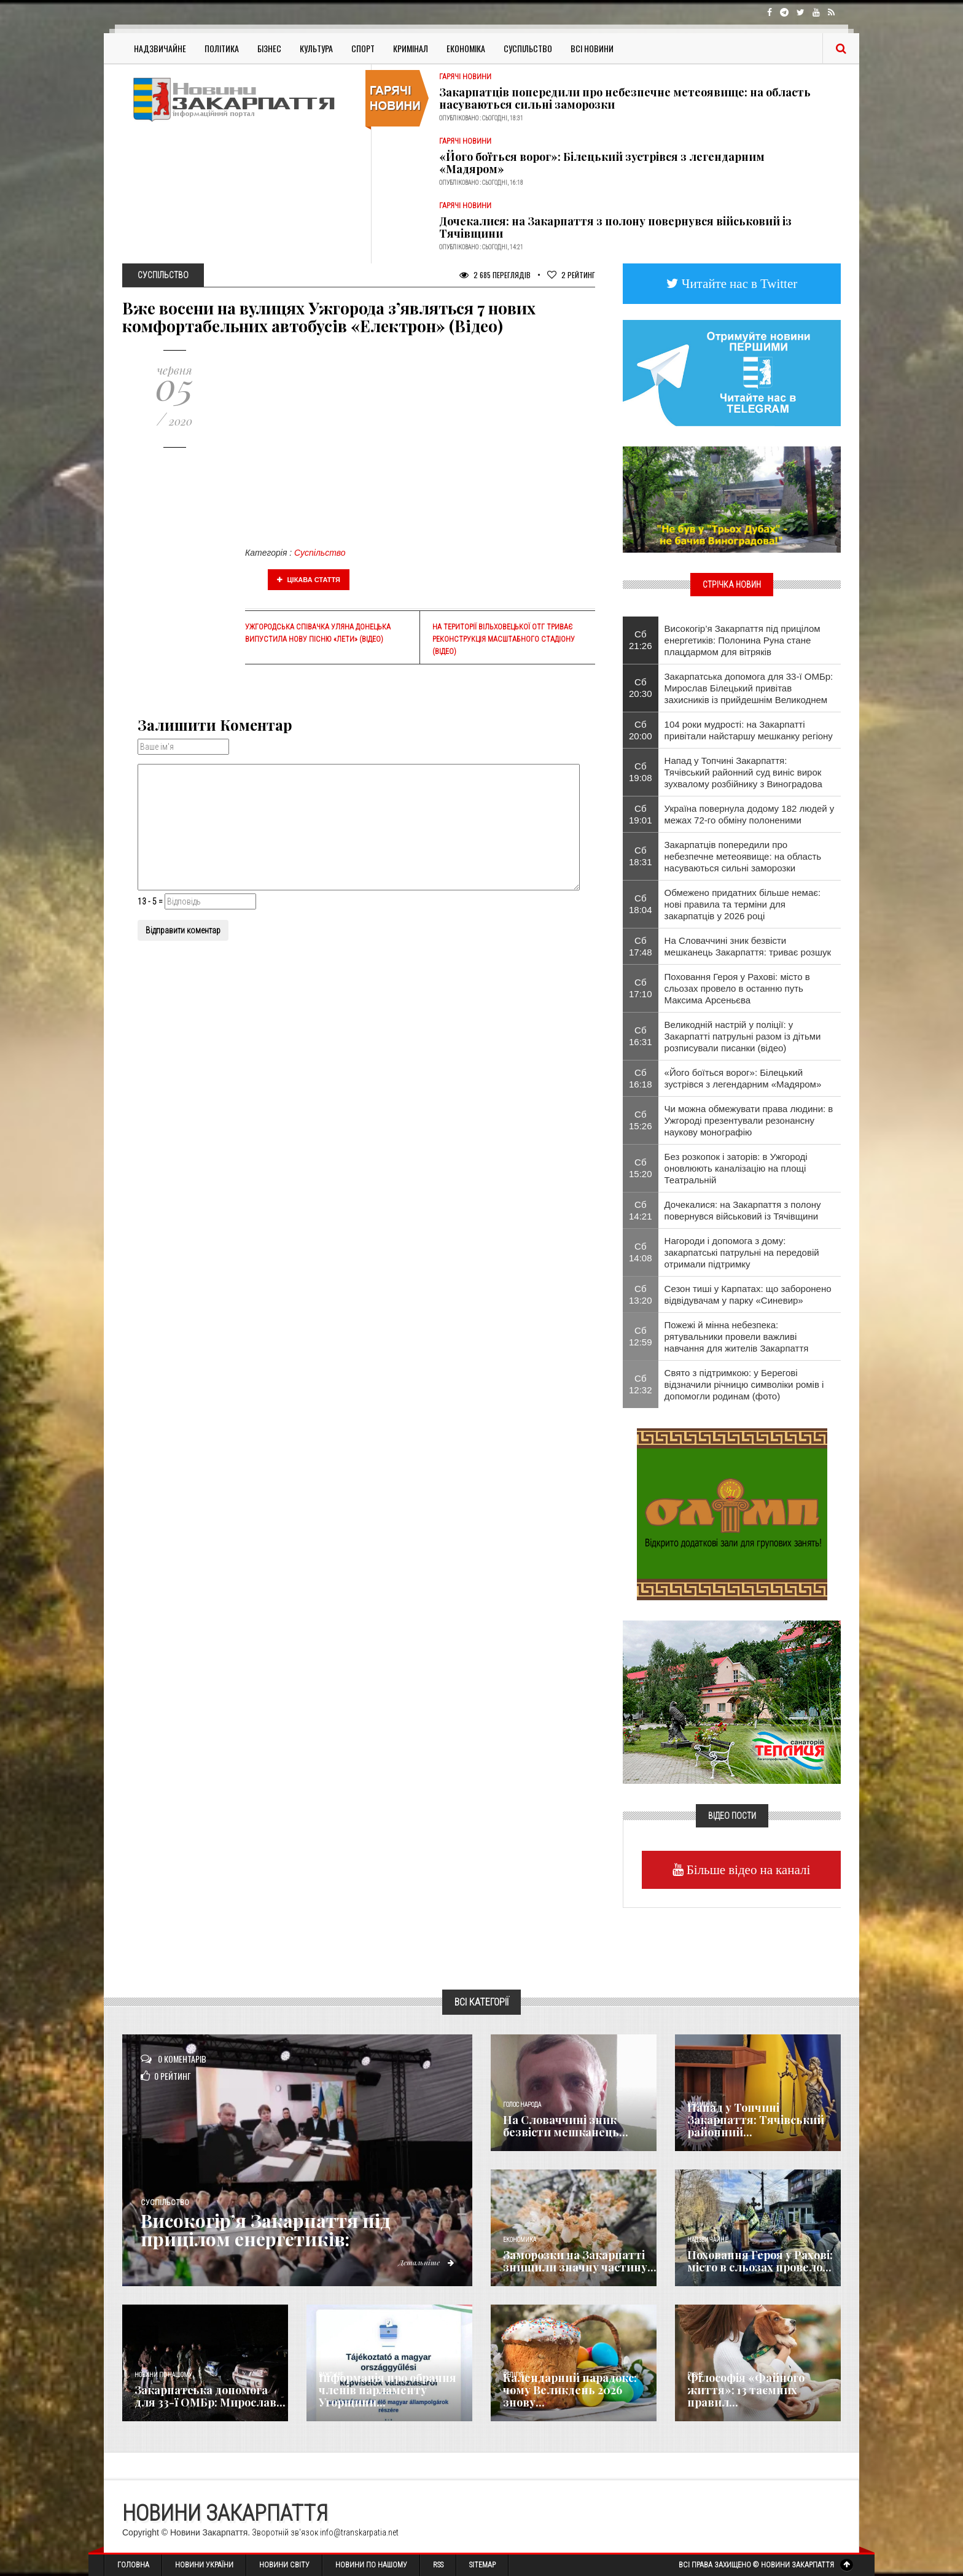 This screenshot has width=963, height=2576. Describe the element at coordinates (640, 988) in the screenshot. I see `Сб 17:10` at that location.